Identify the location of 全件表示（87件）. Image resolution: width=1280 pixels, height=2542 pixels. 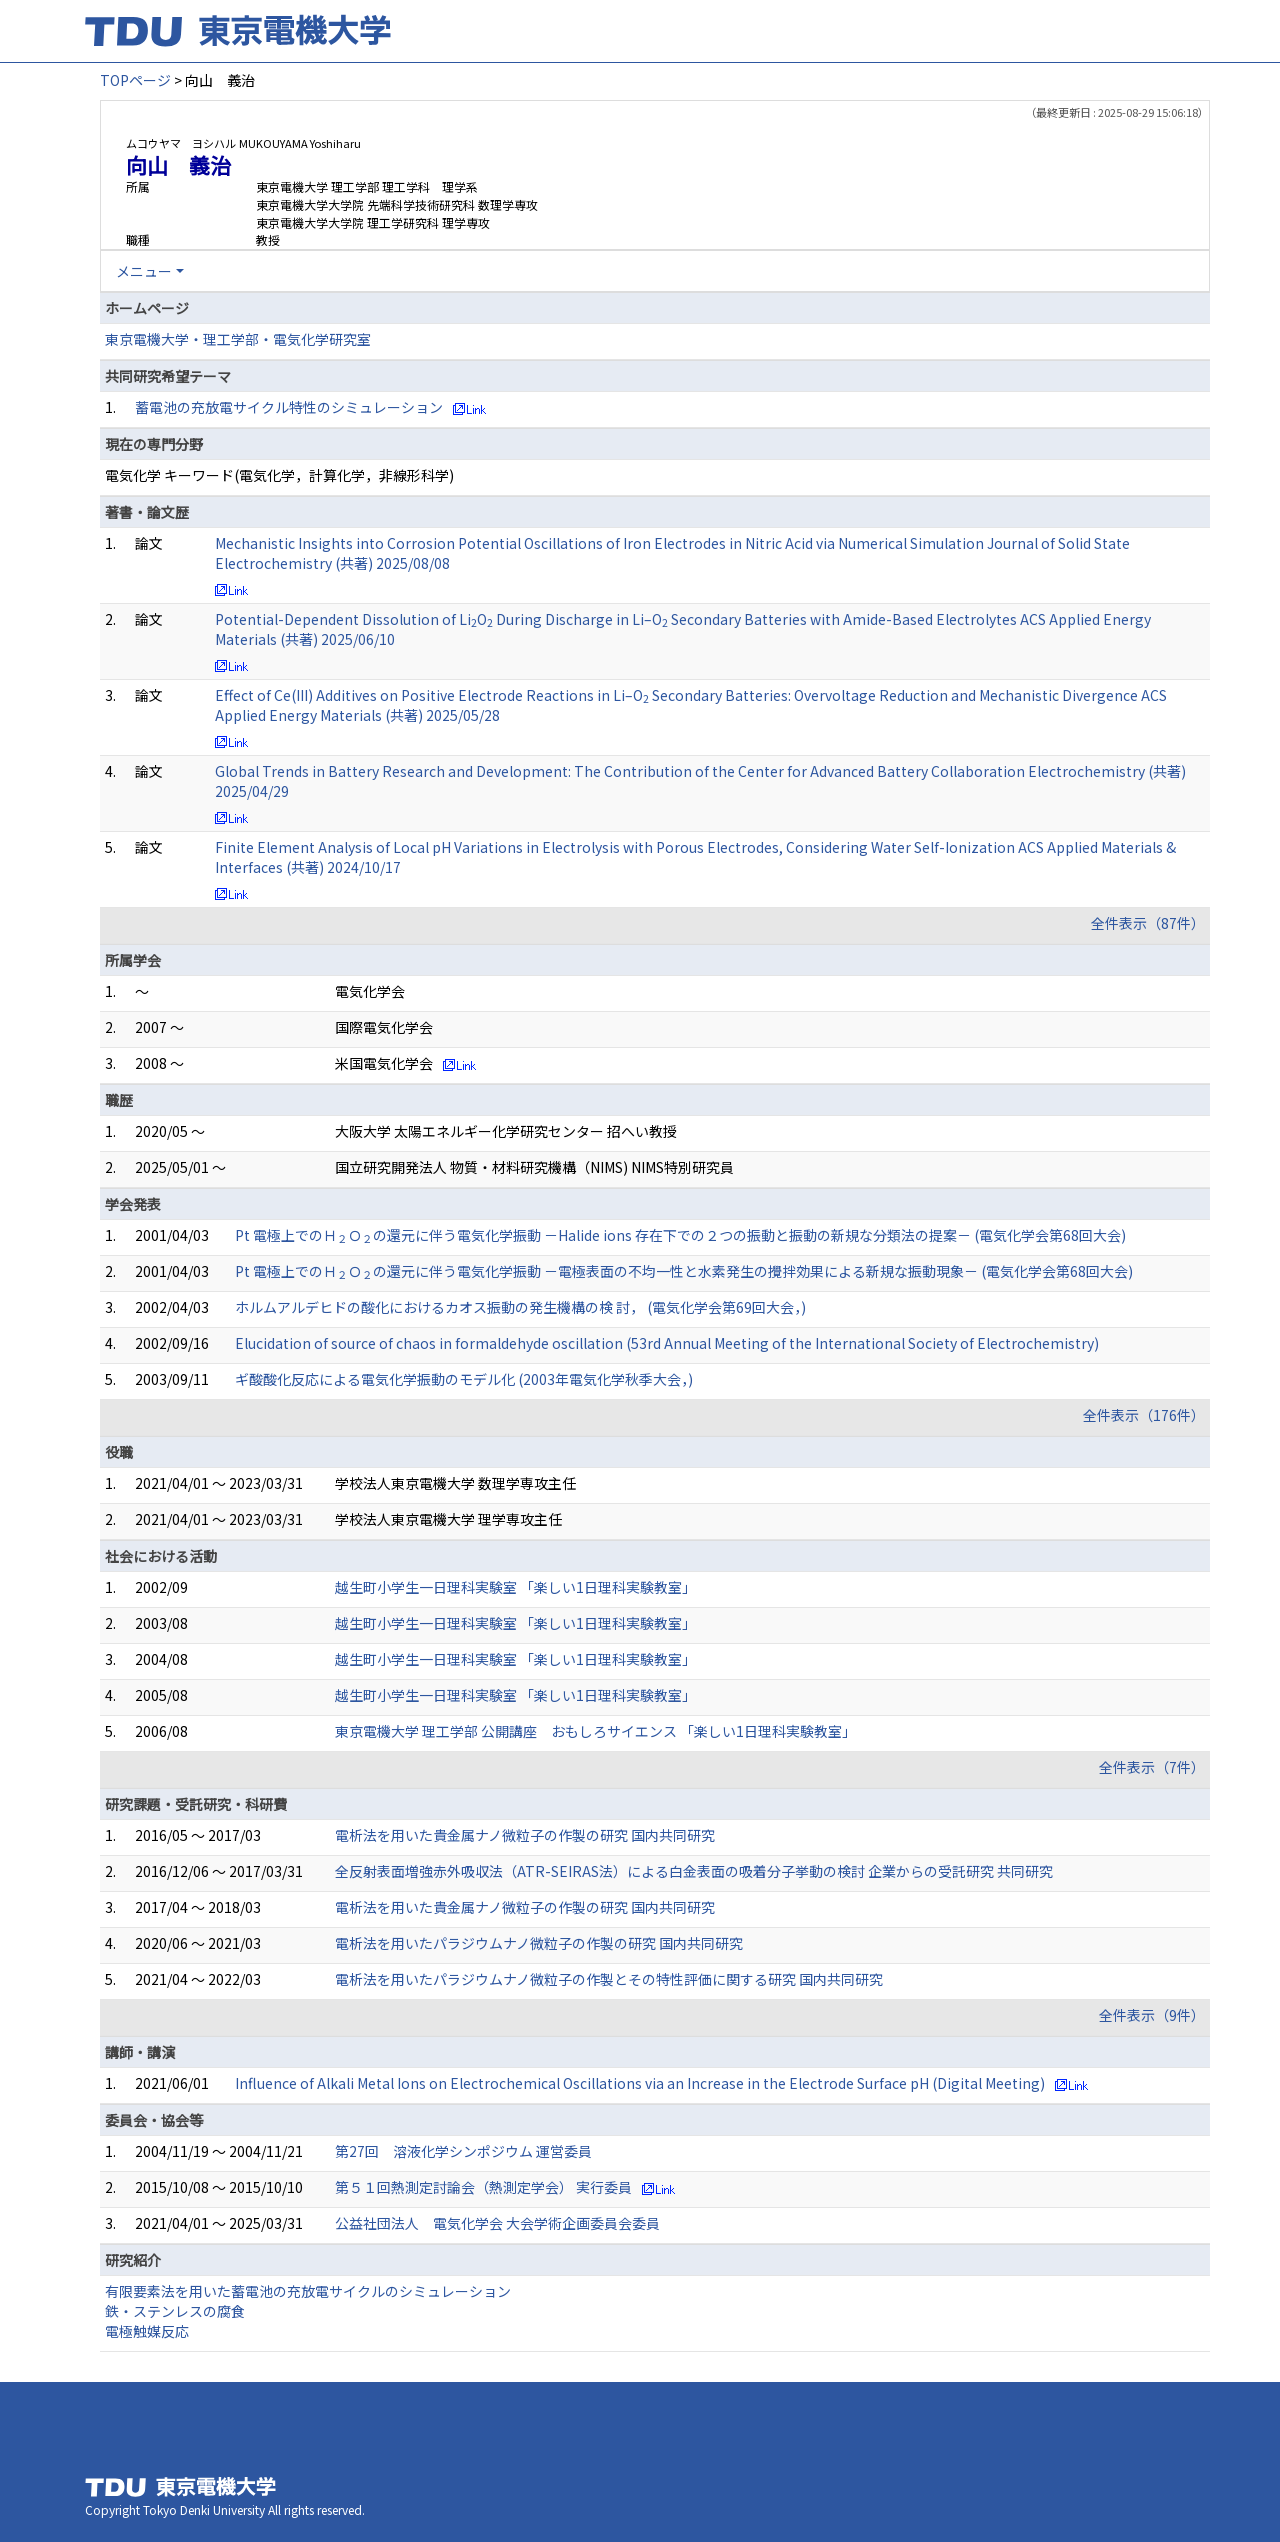
(1148, 923).